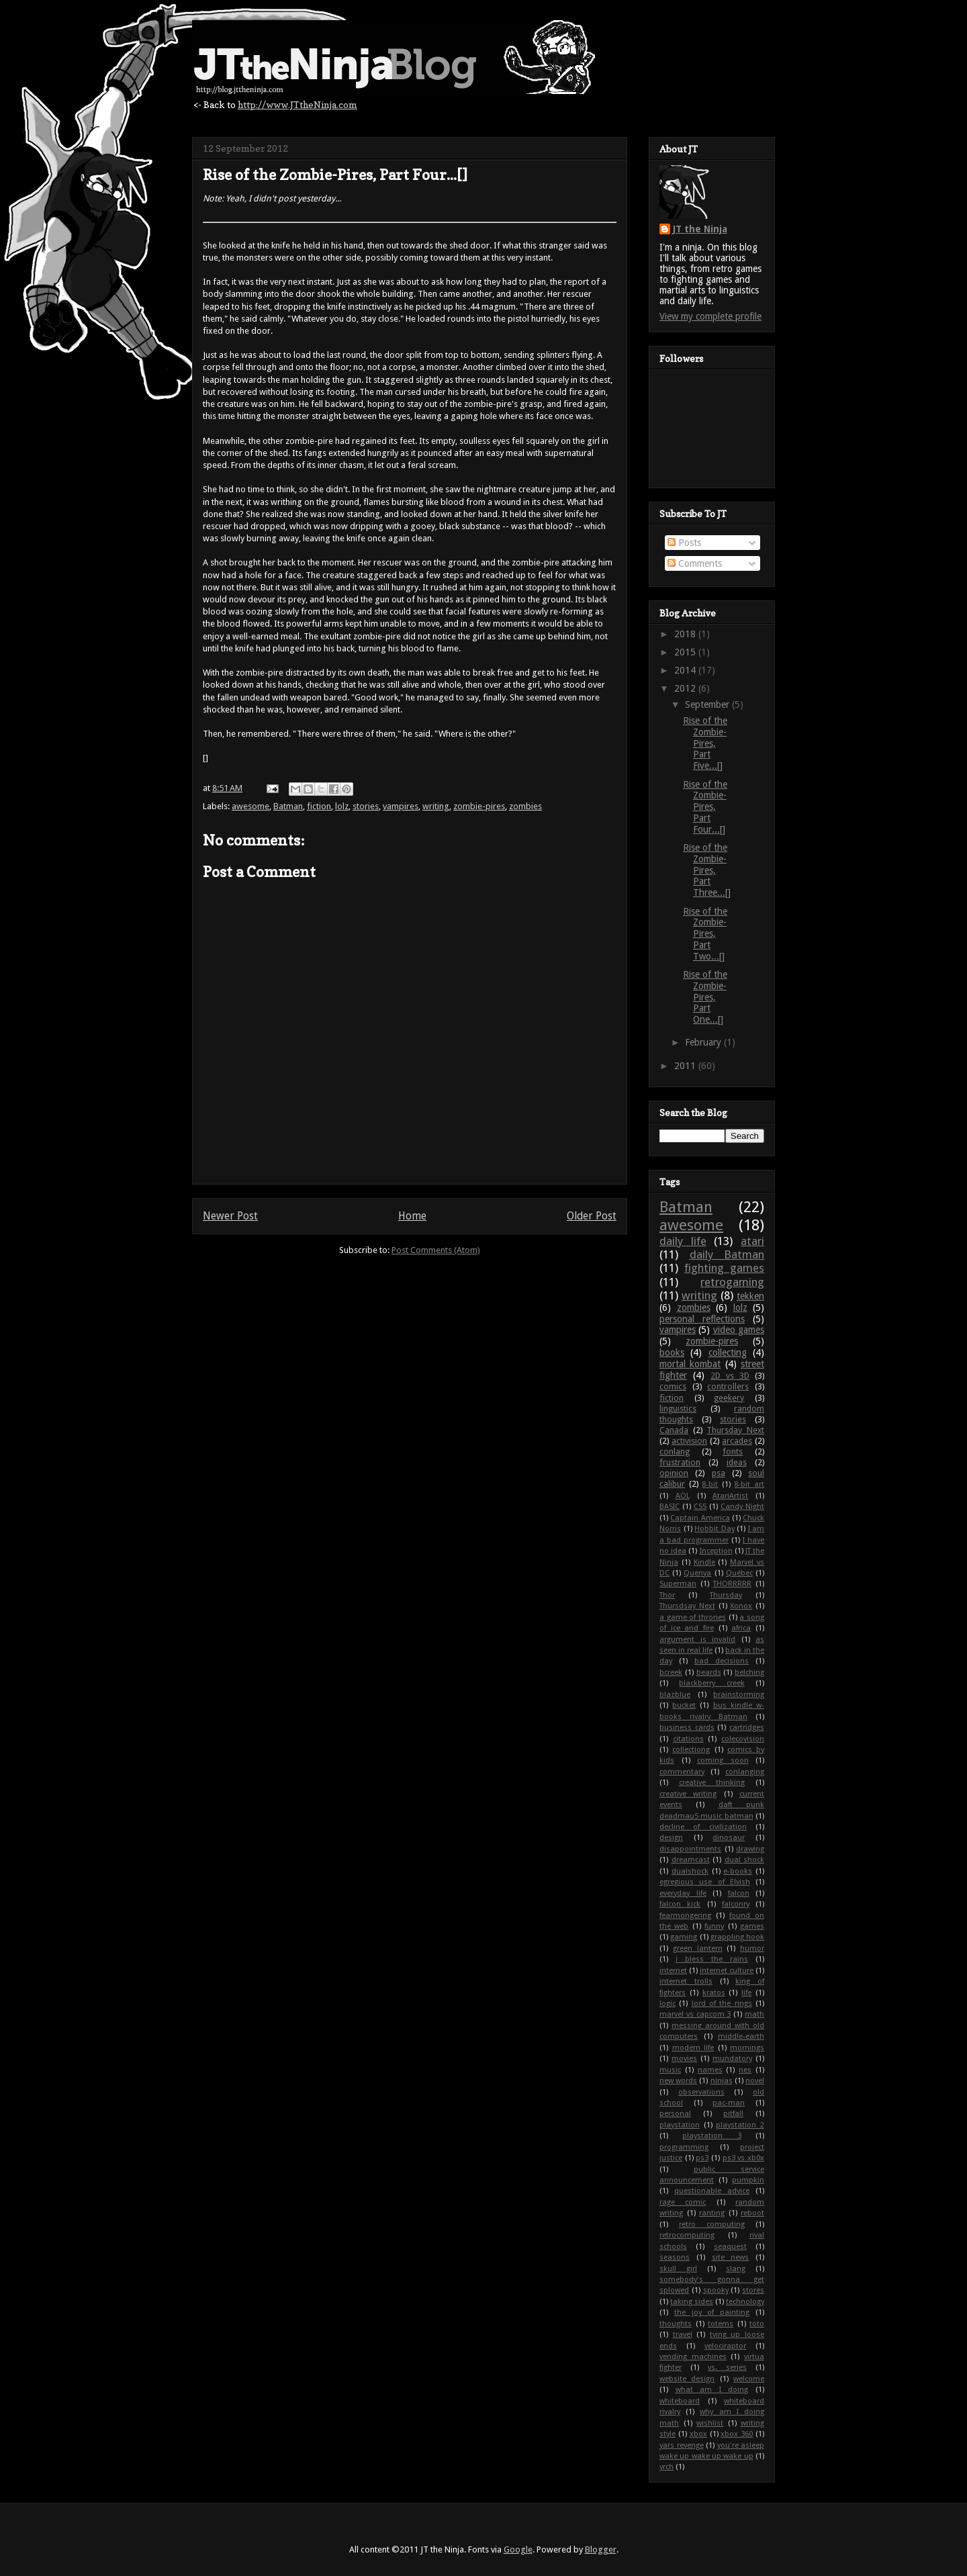 This screenshot has height=2576, width=967. I want to click on website design, so click(687, 2379).